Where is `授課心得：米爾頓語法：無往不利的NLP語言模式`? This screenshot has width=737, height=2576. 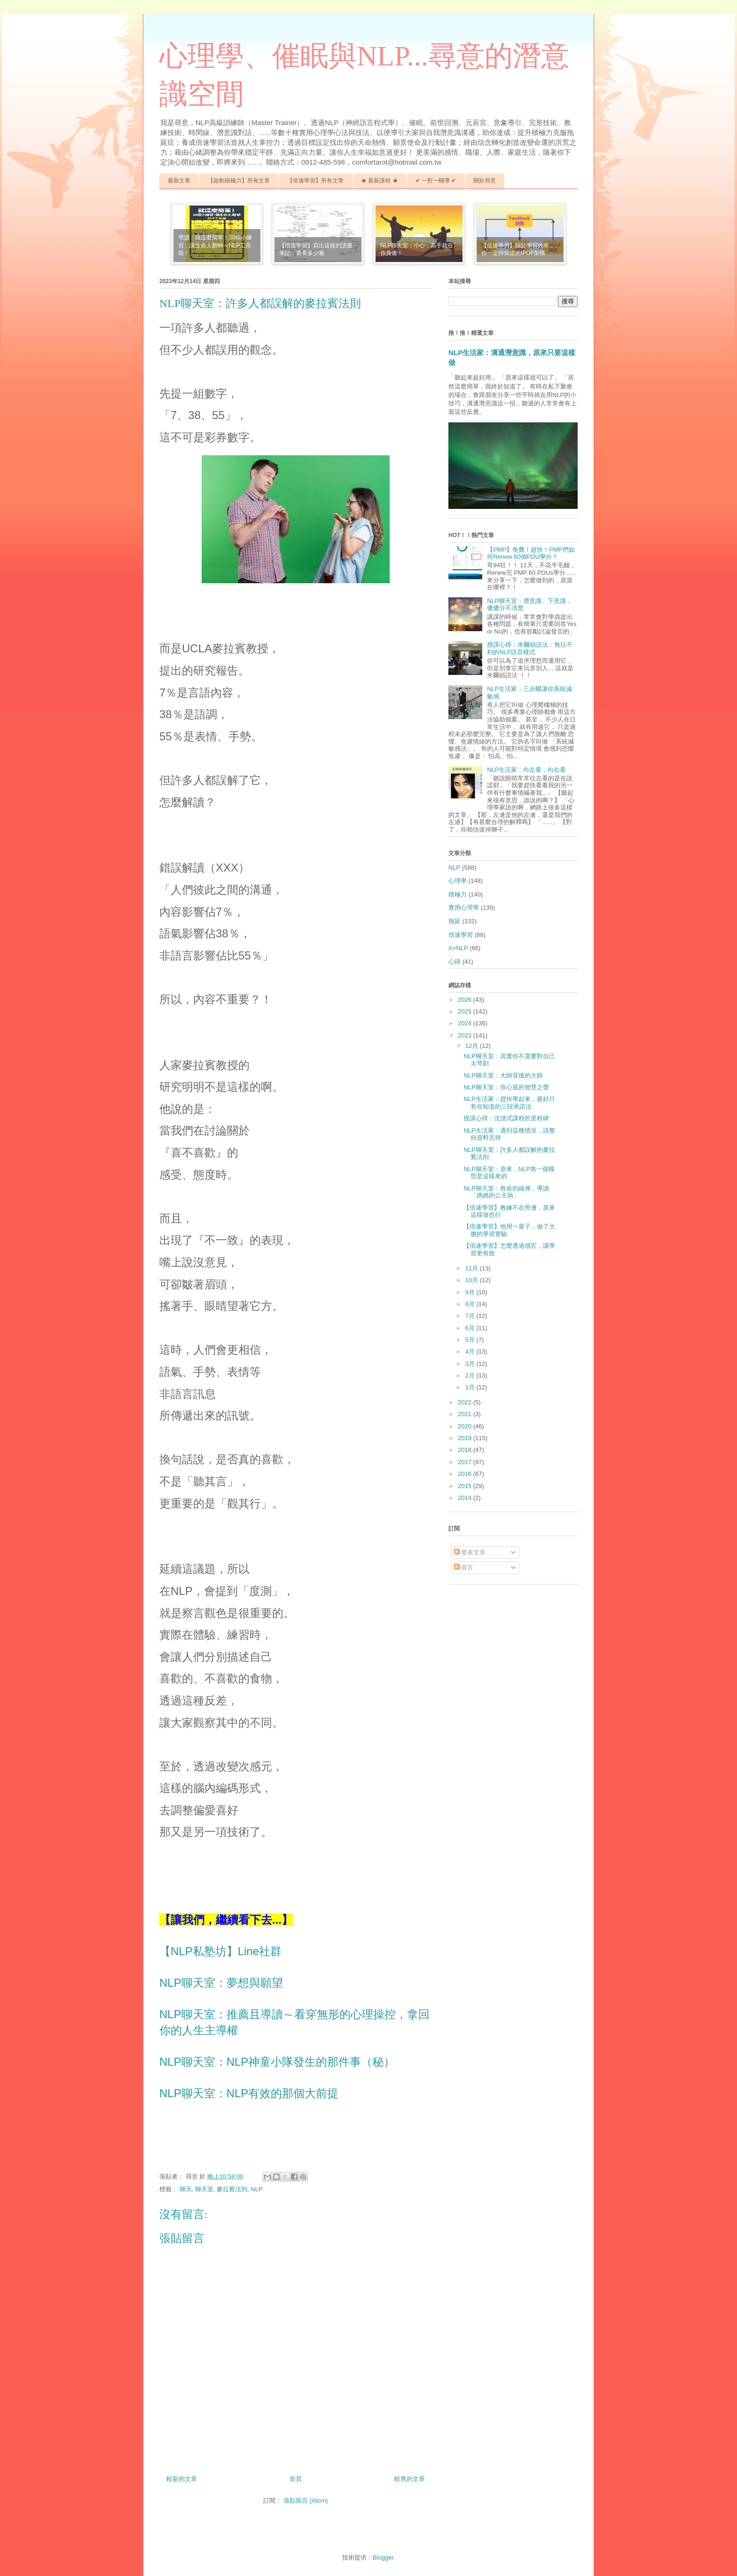
授課心得：米爾頓語法：無往不利的NLP語言模式 is located at coordinates (529, 648).